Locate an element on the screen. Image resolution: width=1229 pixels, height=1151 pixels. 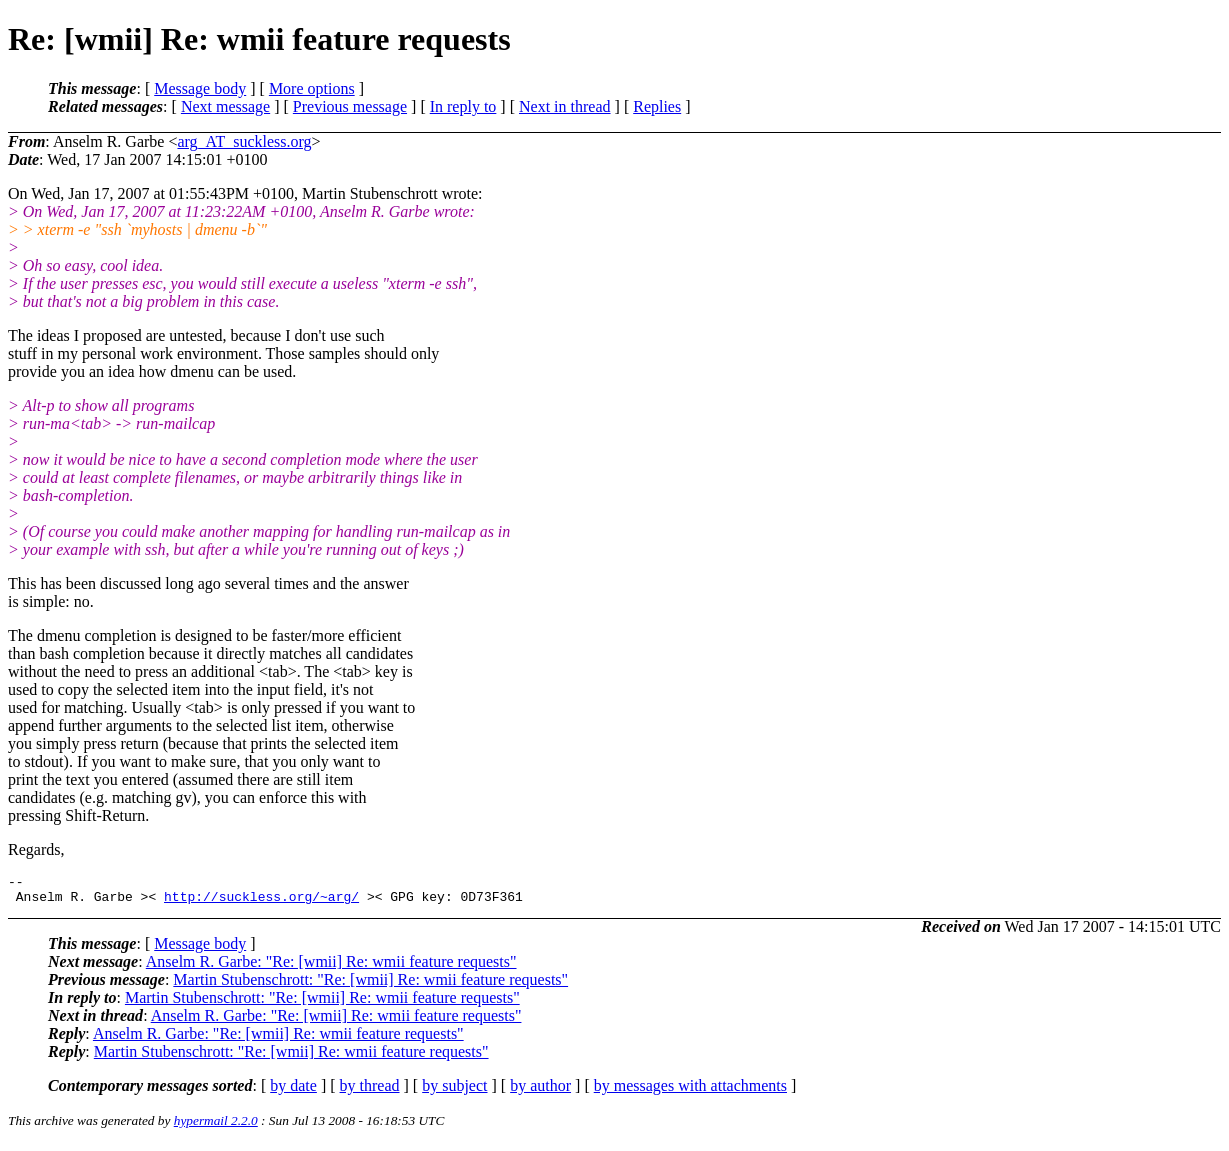
arg_AT_suckless.org is located at coordinates (244, 141).